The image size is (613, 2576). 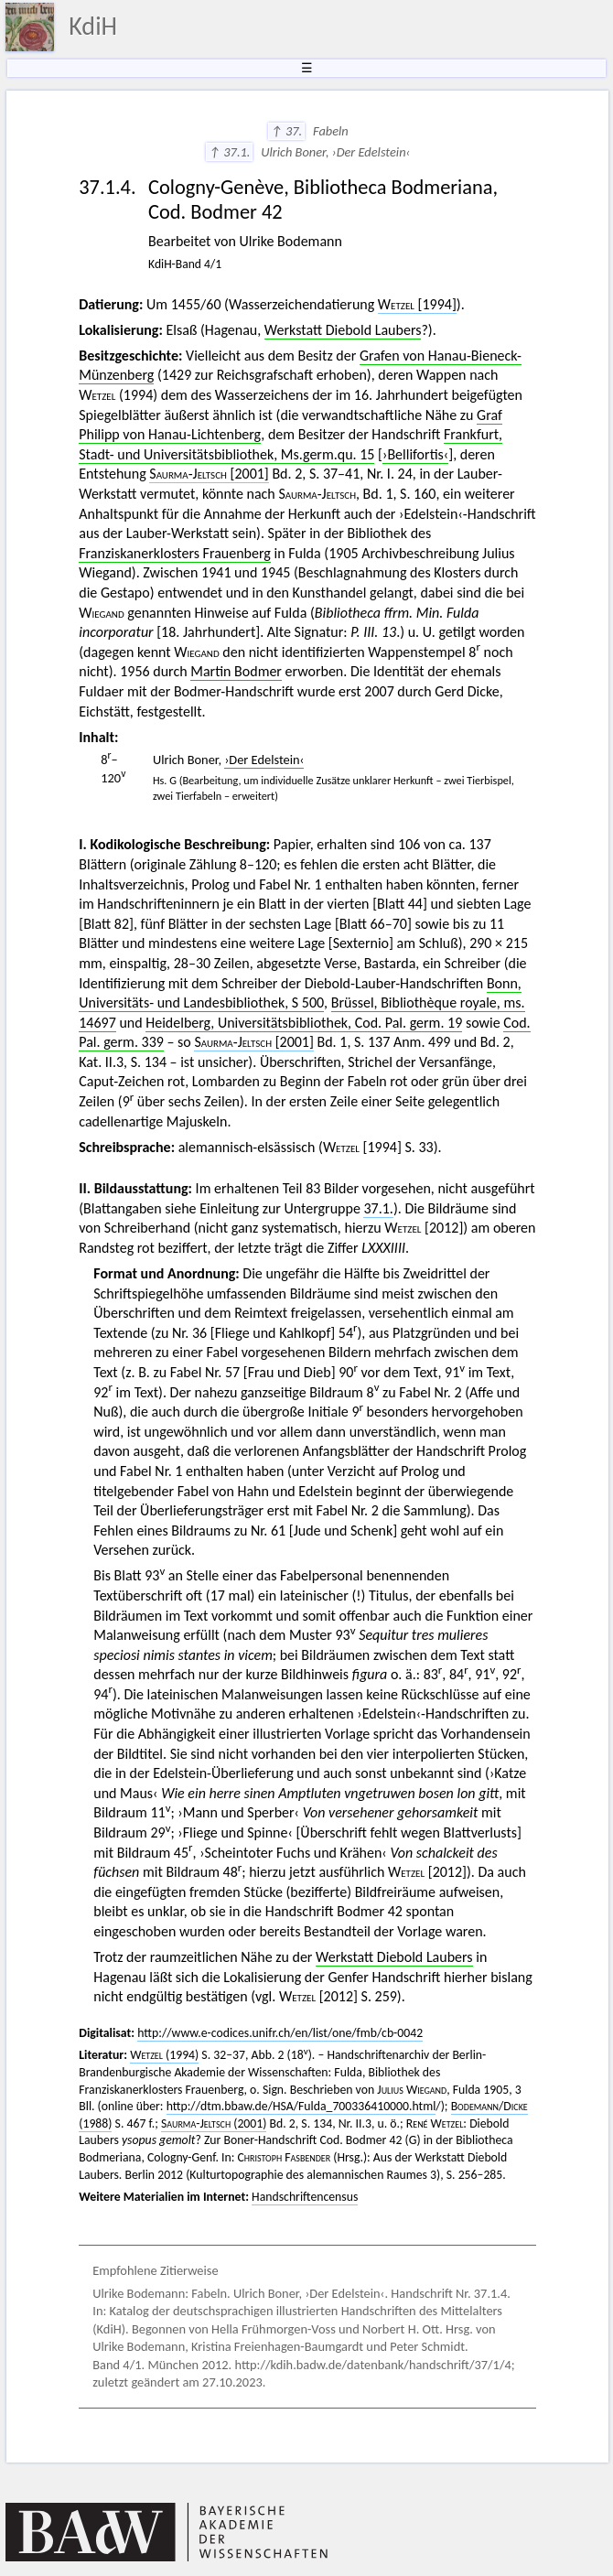 I want to click on Werkstatt Diebold Laubers, so click(x=343, y=330).